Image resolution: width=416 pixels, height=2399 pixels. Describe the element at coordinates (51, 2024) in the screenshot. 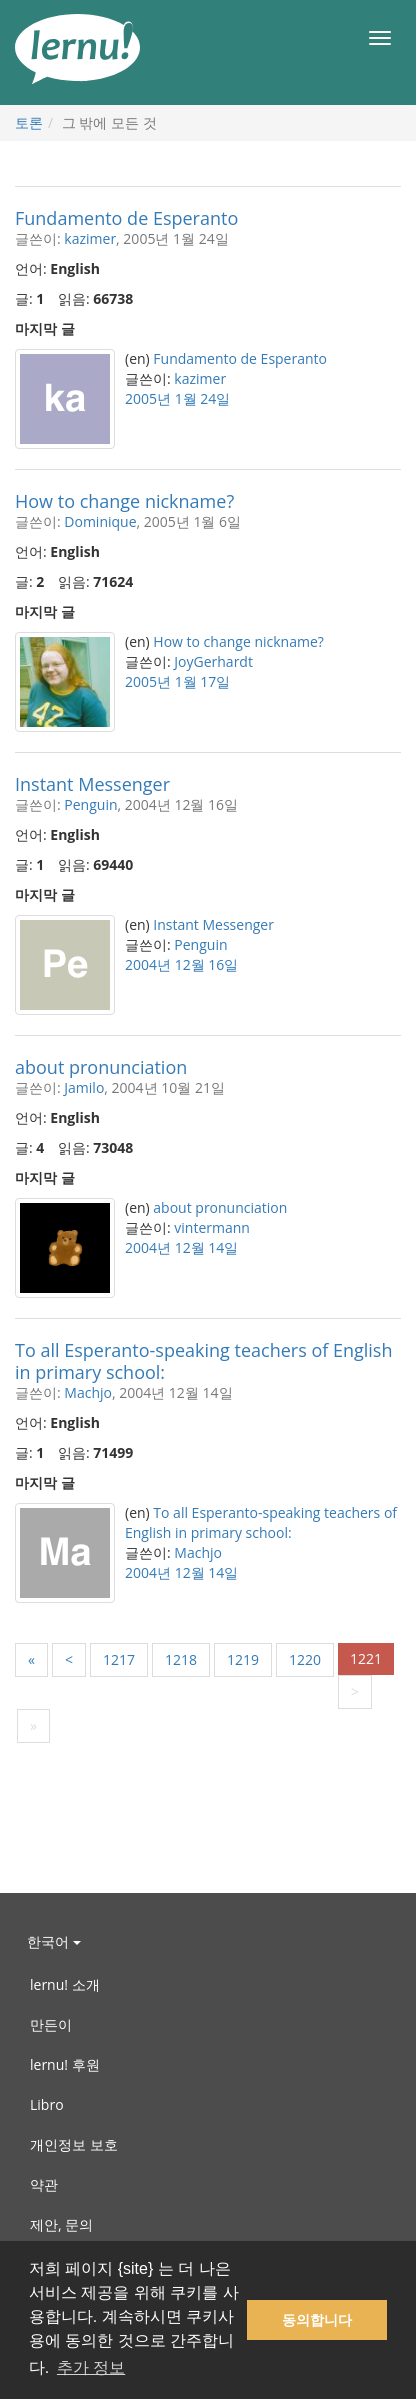

I see `만든이` at that location.